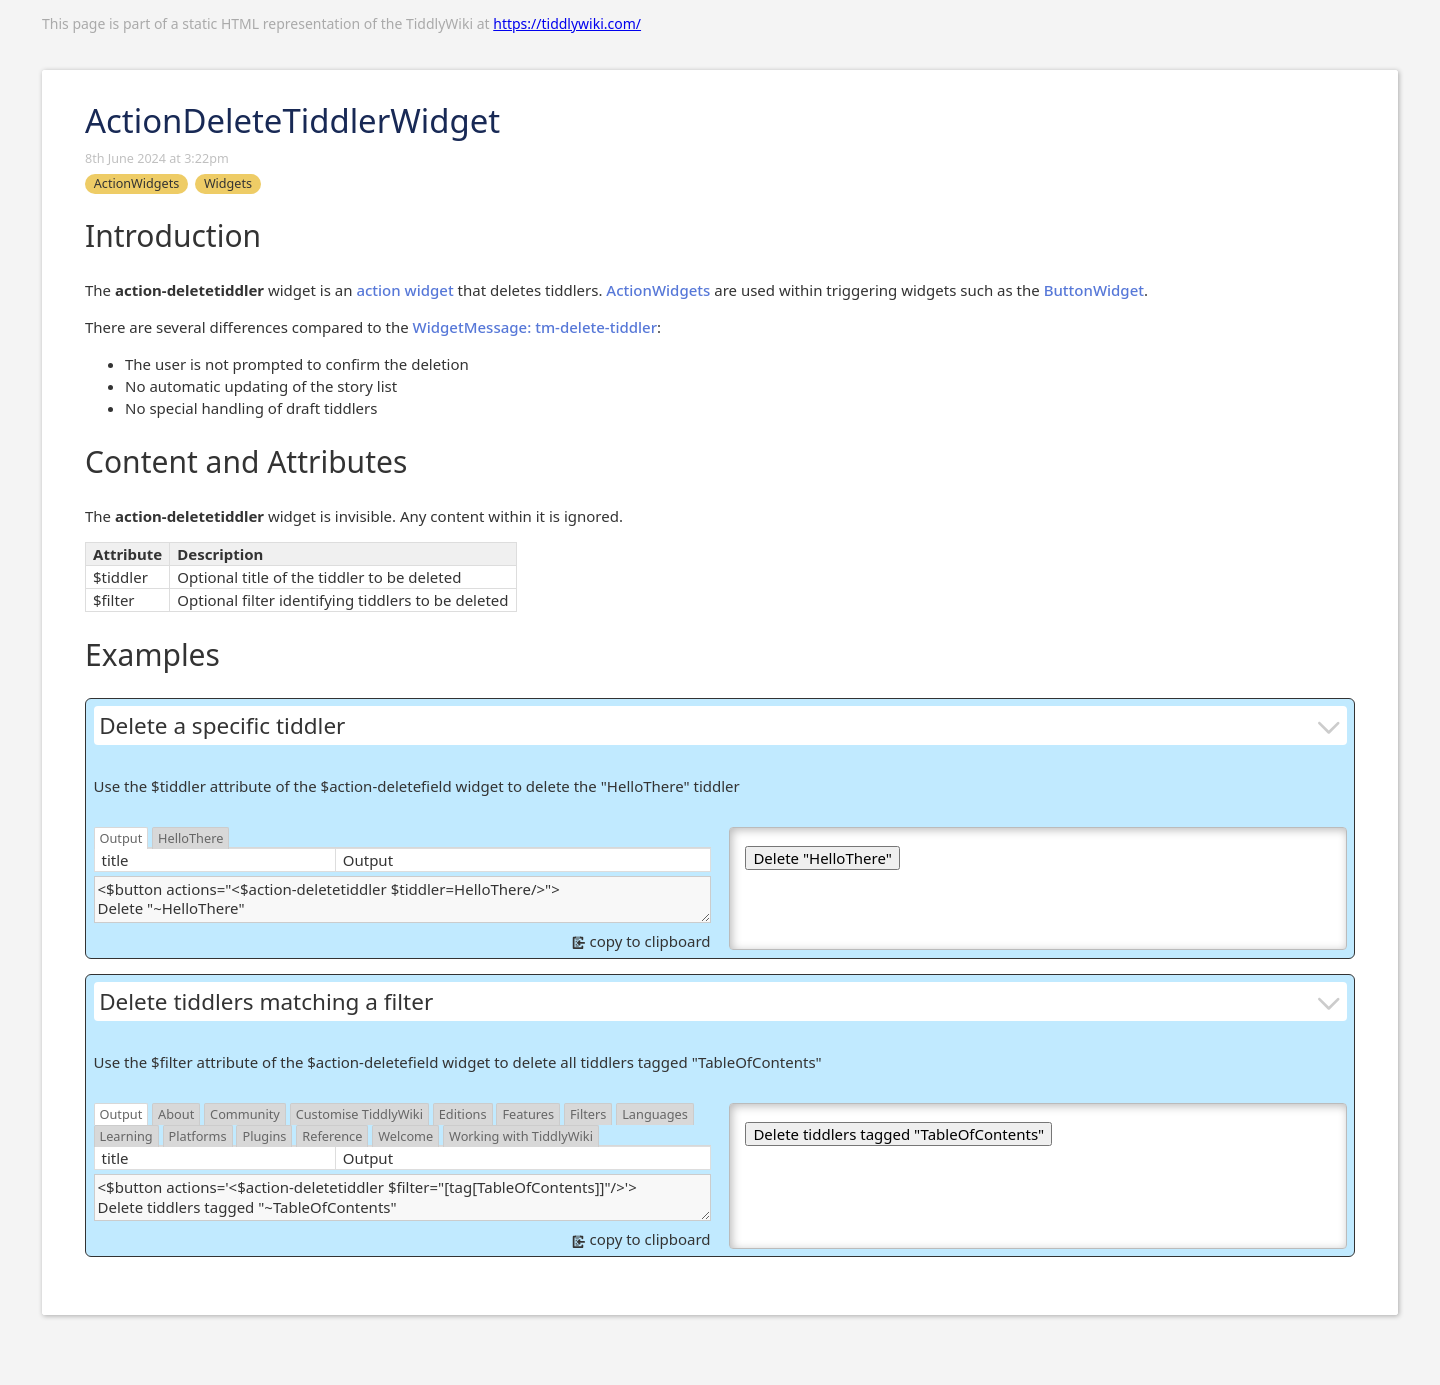 This screenshot has height=1385, width=1440. What do you see at coordinates (126, 1136) in the screenshot?
I see `Learning [switch]` at bounding box center [126, 1136].